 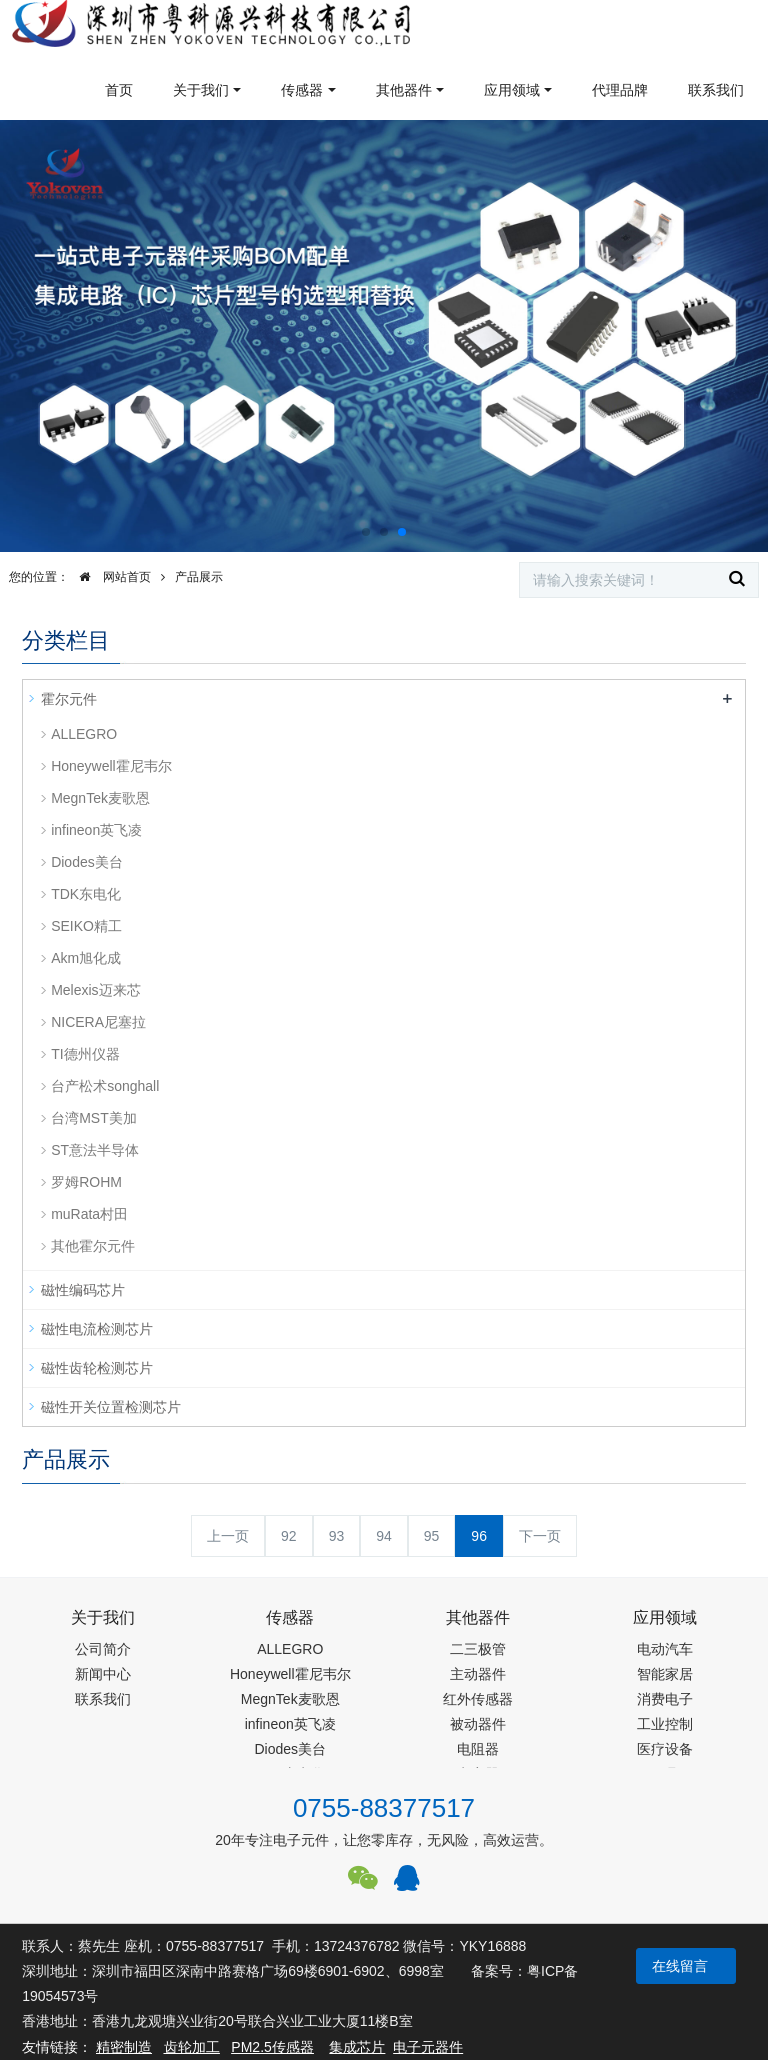 I want to click on TDK东电化, so click(x=86, y=894).